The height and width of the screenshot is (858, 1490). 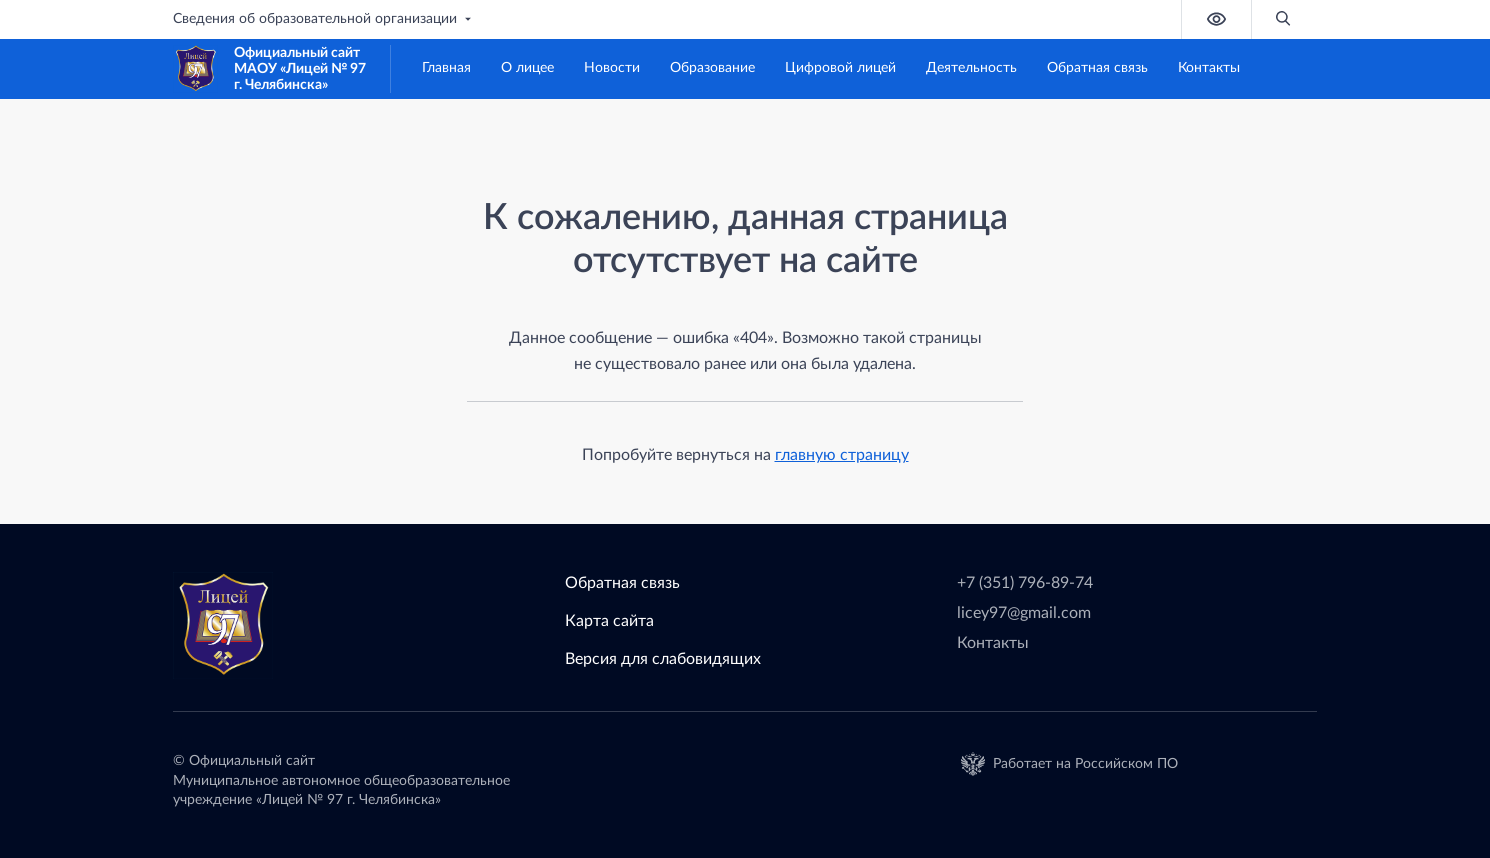 What do you see at coordinates (1097, 68) in the screenshot?
I see `Обратная связь` at bounding box center [1097, 68].